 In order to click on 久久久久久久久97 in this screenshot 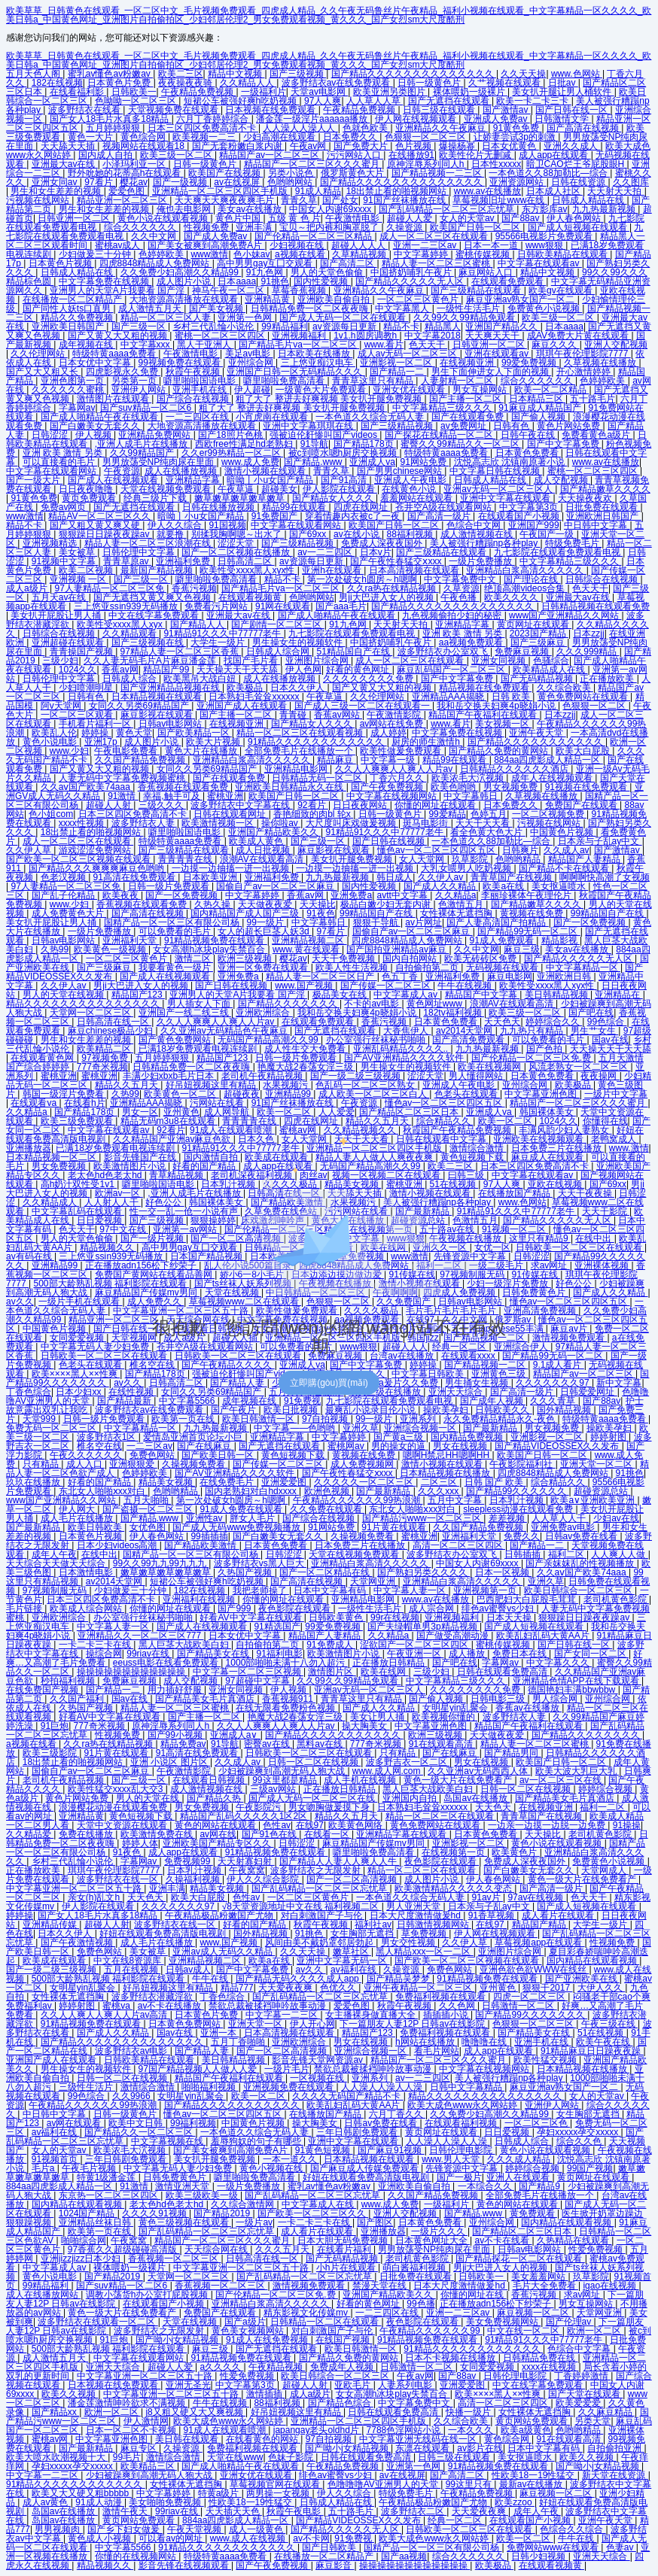, I will do `click(180, 1906)`.